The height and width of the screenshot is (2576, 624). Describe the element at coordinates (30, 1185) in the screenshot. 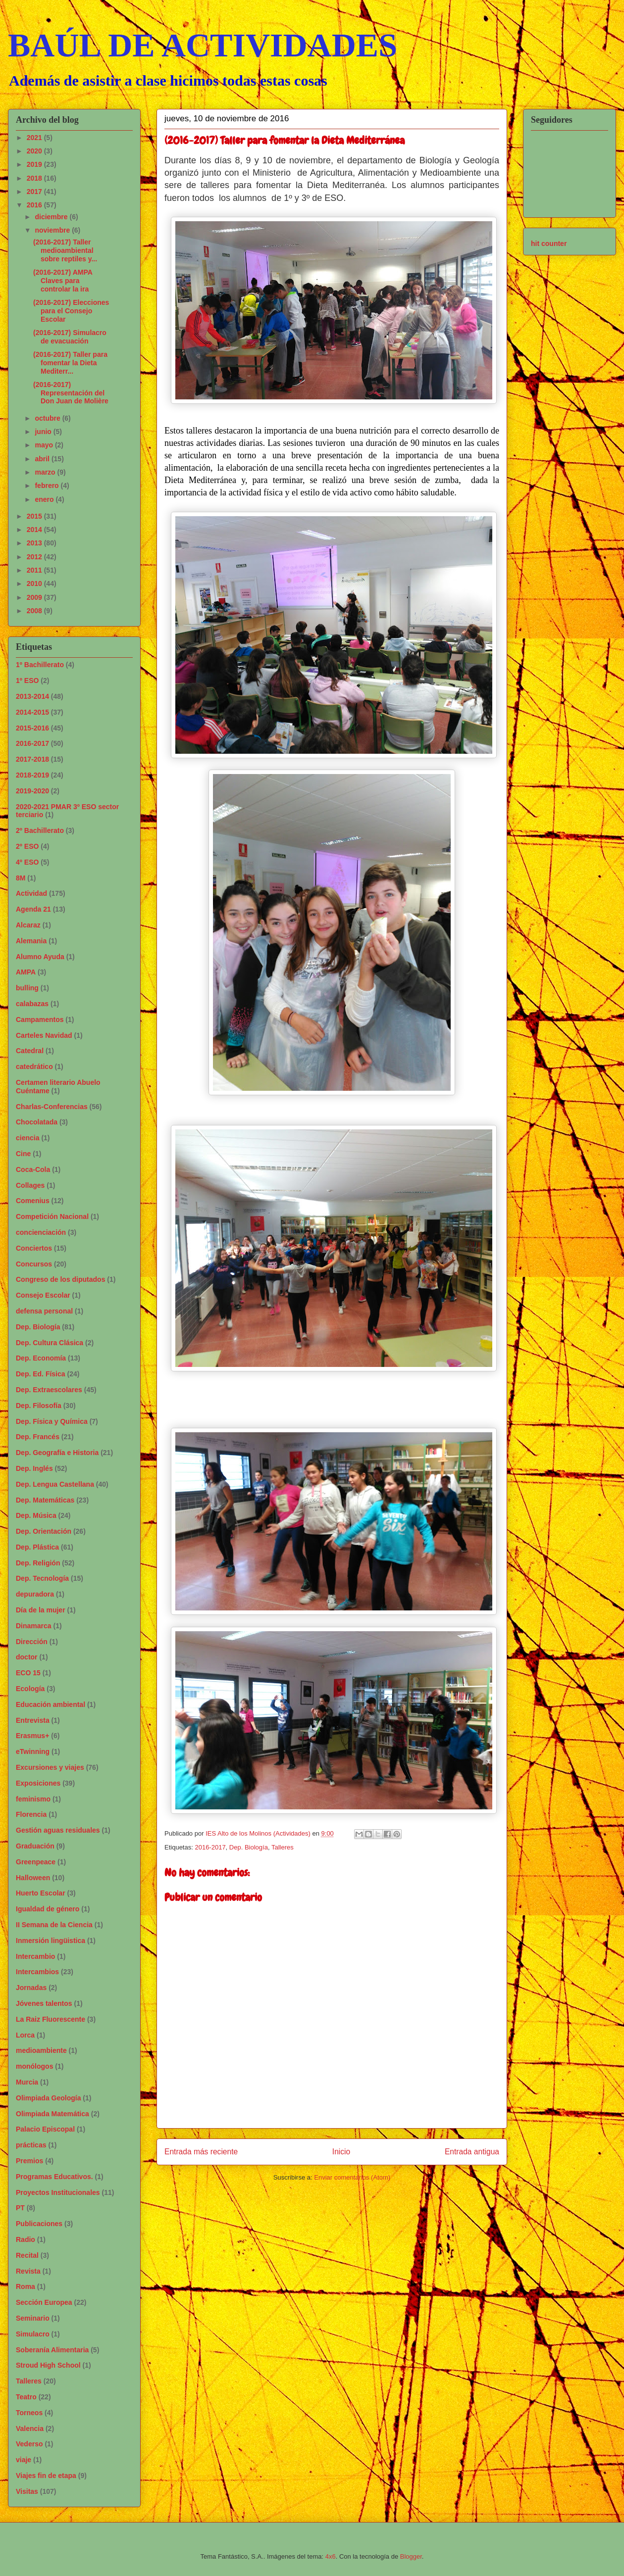

I see `Collages` at that location.